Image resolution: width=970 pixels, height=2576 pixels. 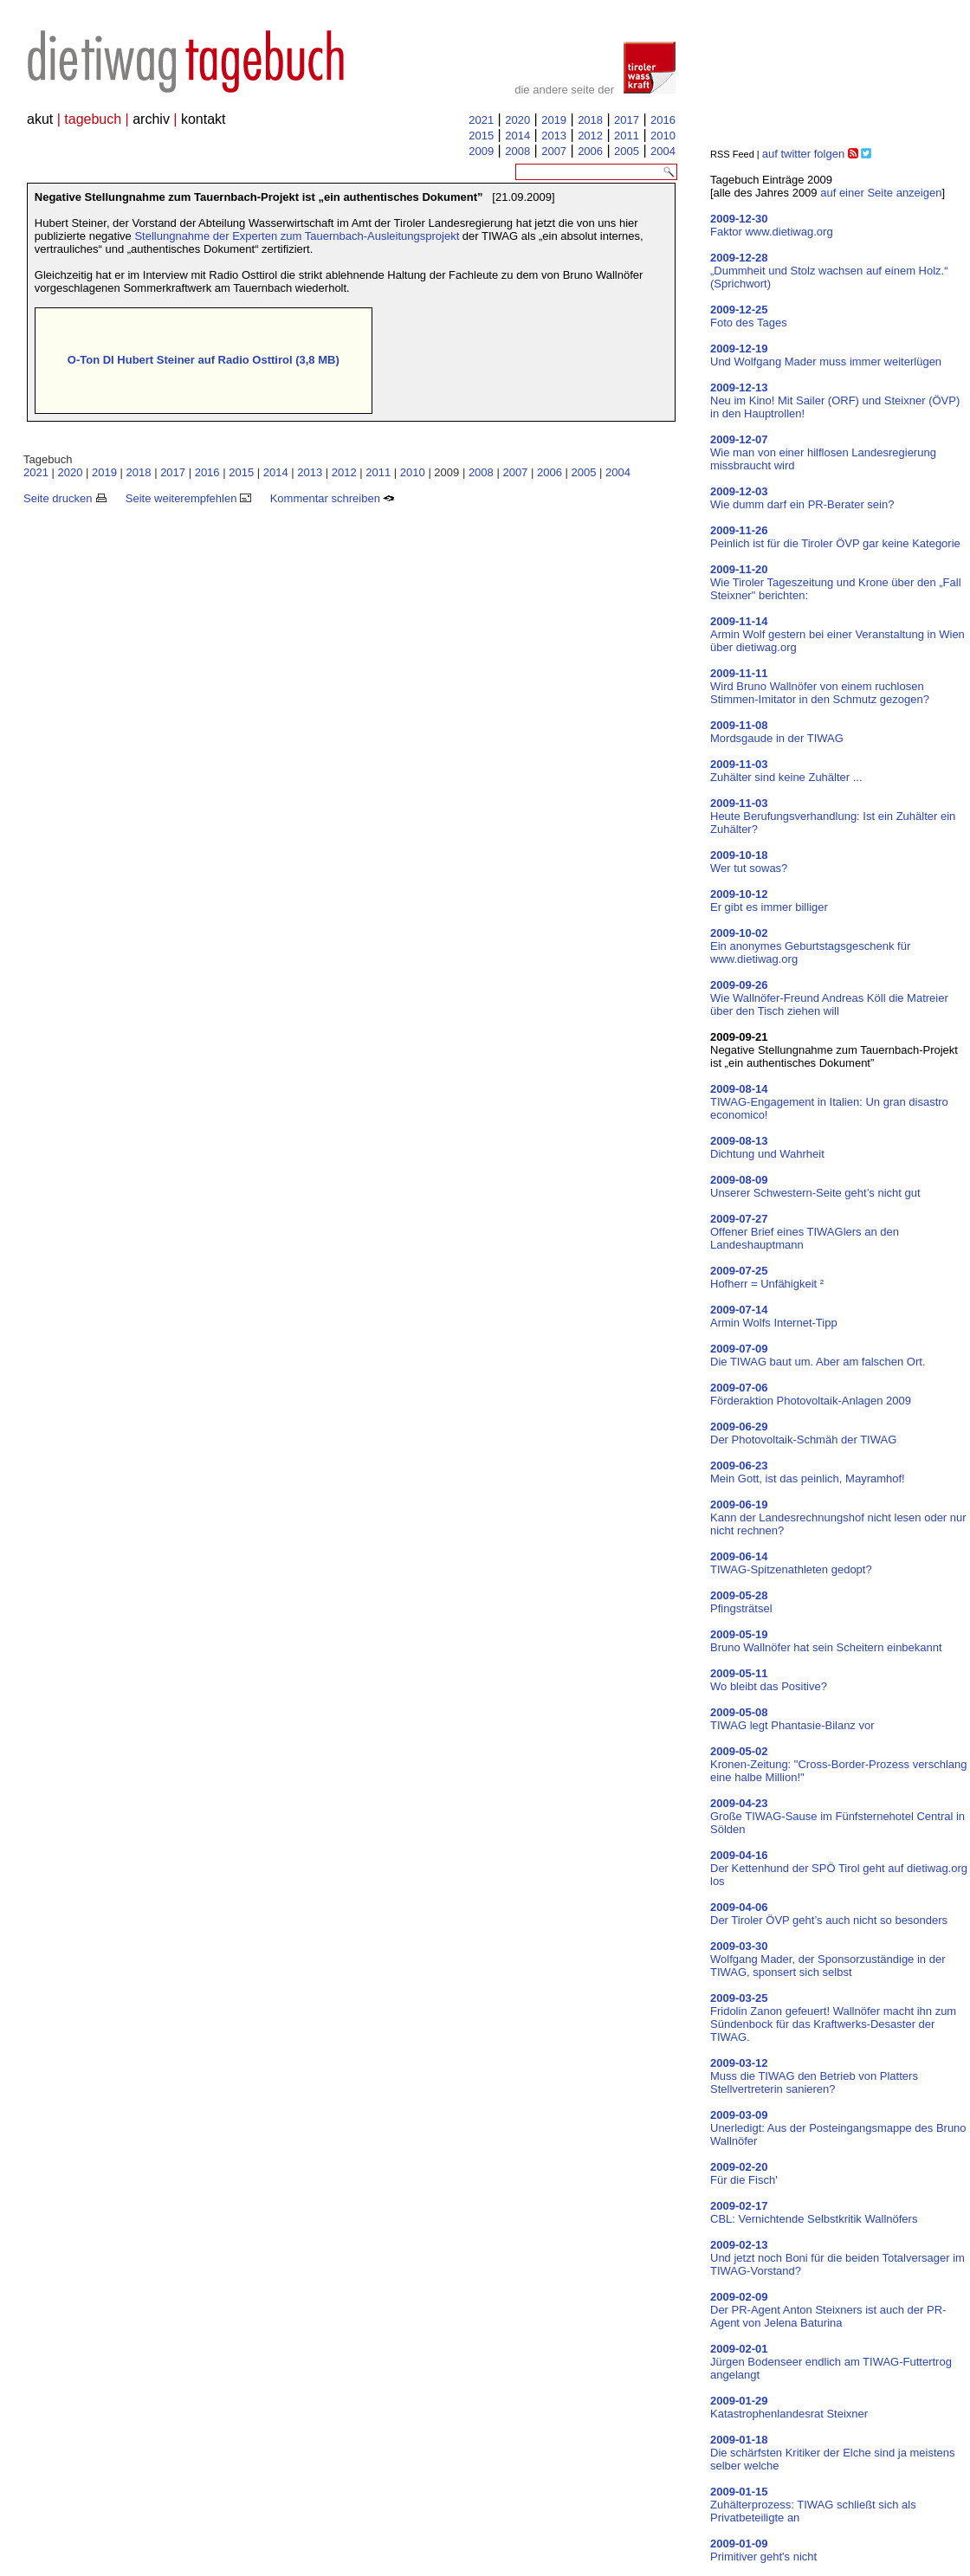 I want to click on Kommentar schreiben, so click(x=332, y=498).